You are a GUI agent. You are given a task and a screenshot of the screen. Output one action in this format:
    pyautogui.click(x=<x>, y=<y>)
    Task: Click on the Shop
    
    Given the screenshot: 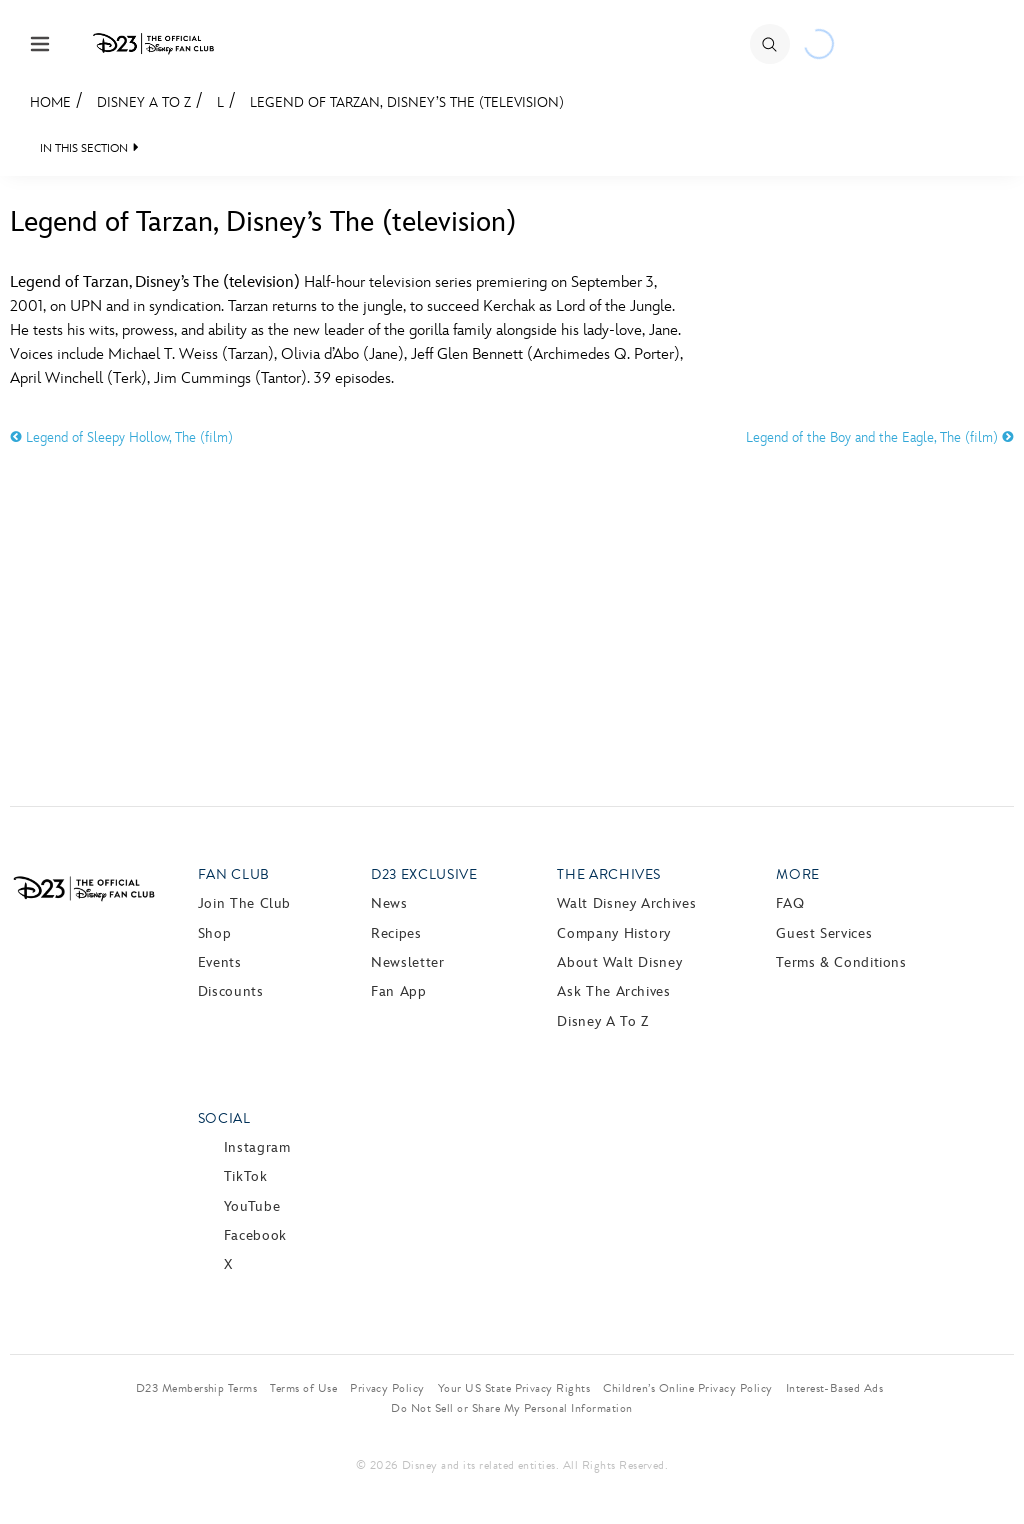 What is the action you would take?
    pyautogui.click(x=215, y=933)
    